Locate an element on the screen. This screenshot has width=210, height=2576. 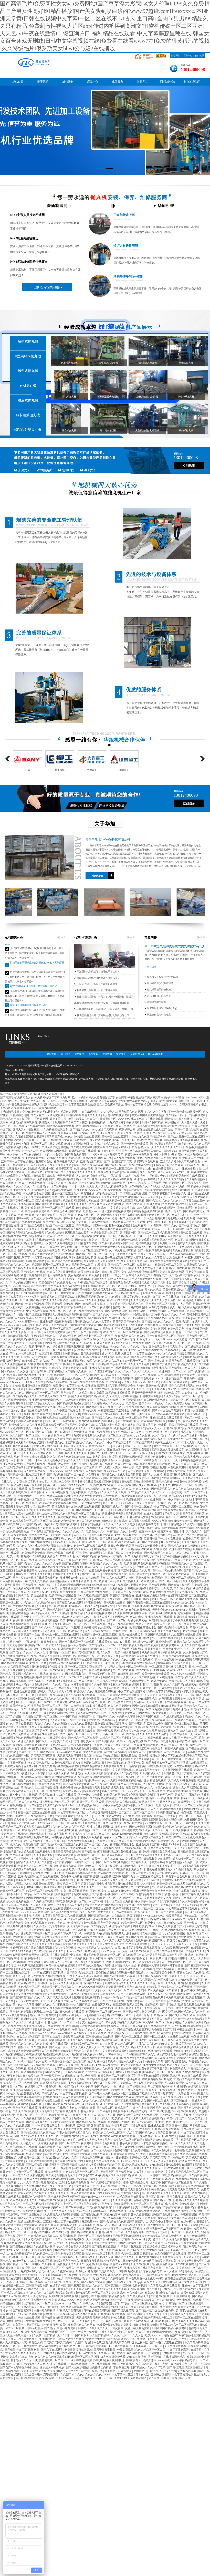
国产五月 is located at coordinates (185, 2378).